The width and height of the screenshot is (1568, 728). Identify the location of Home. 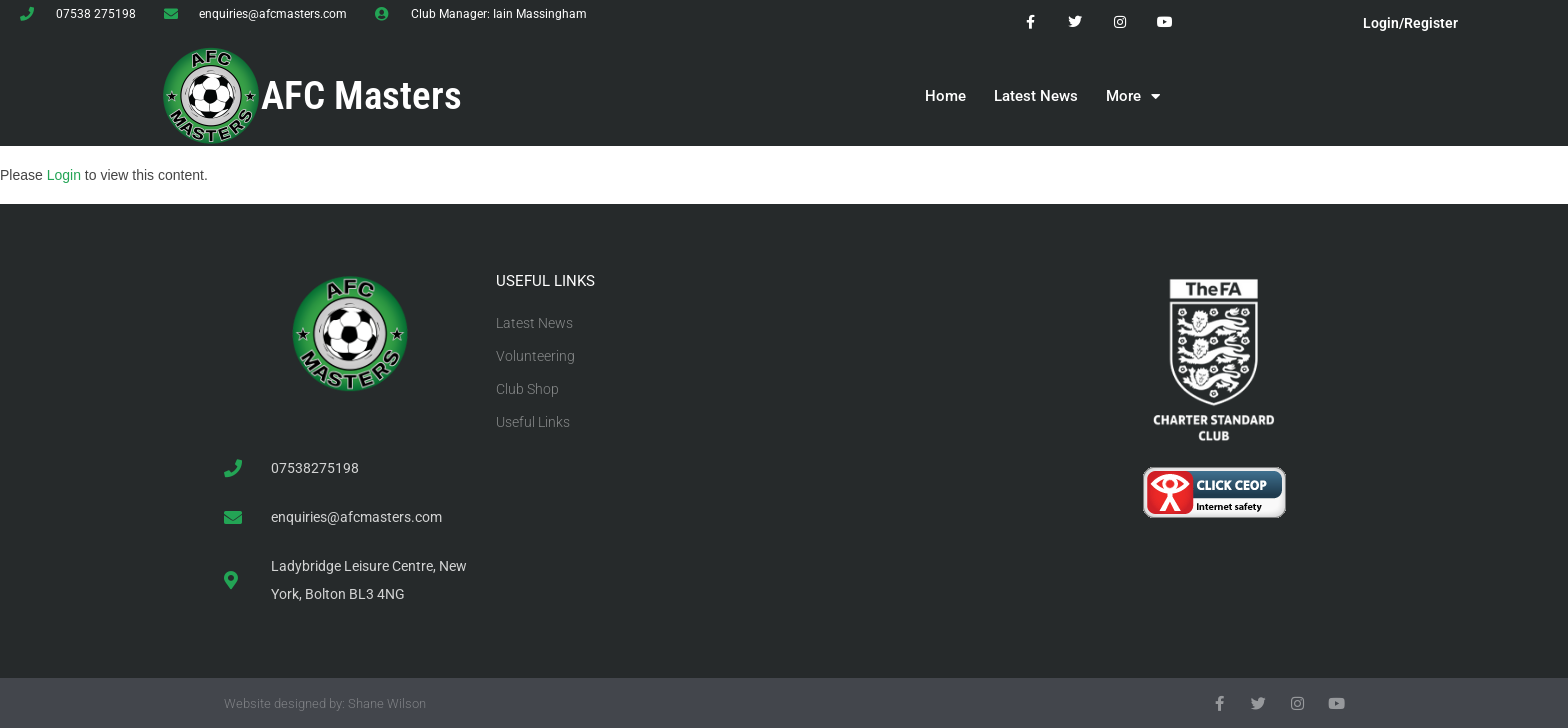
(945, 96).